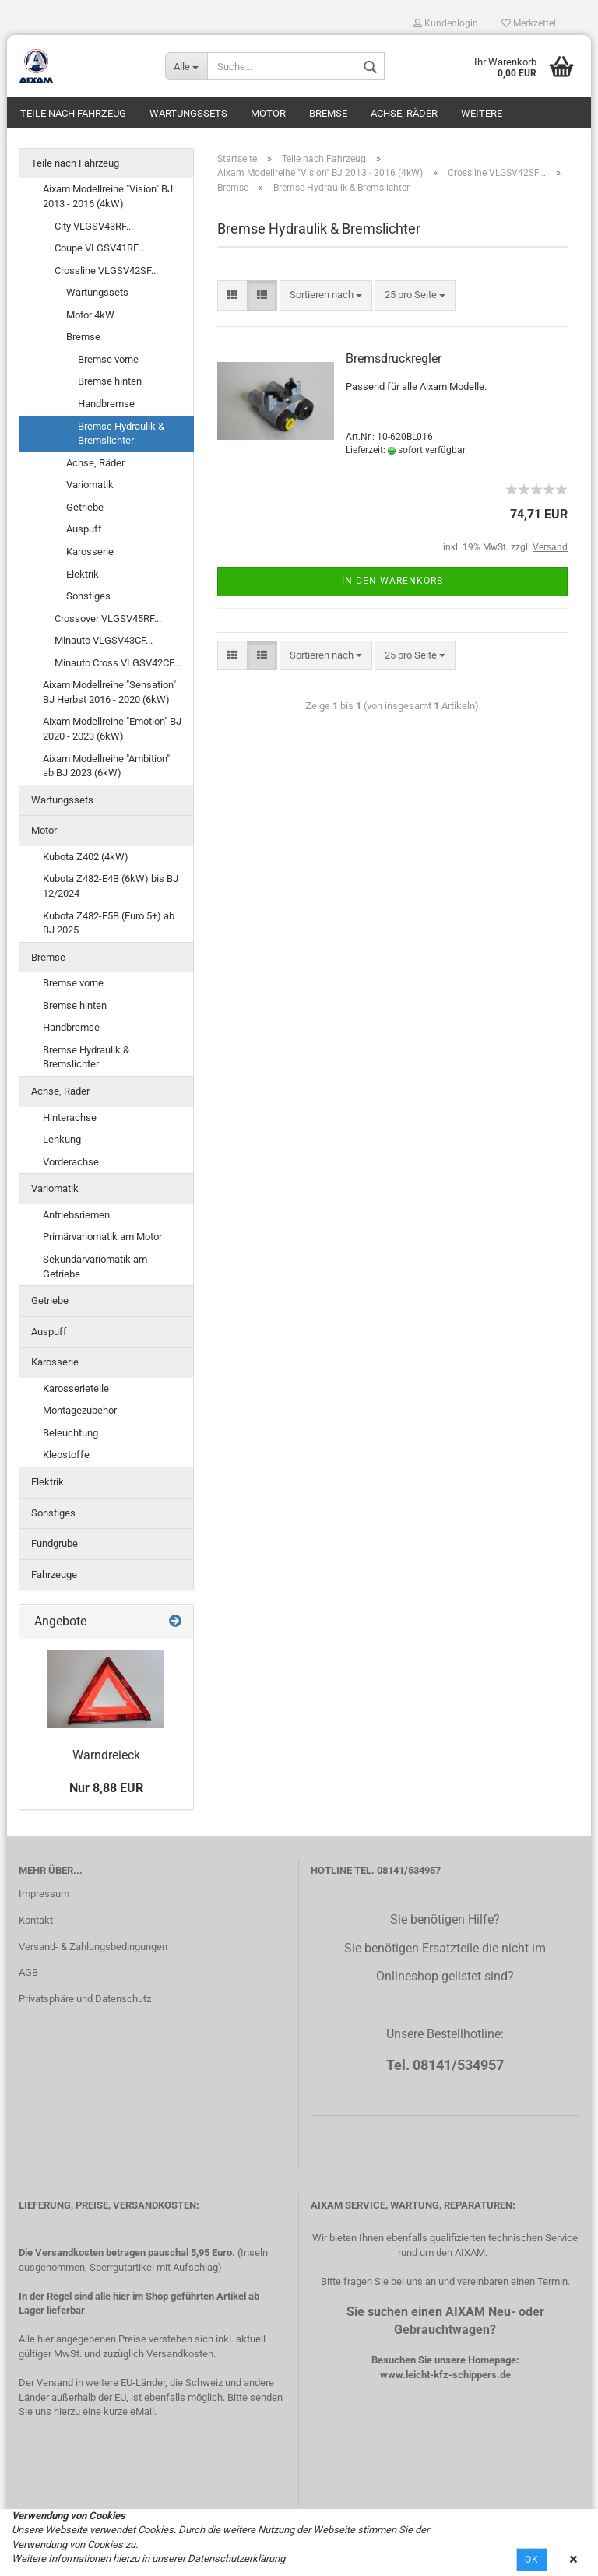 The image size is (598, 2576). Describe the element at coordinates (404, 113) in the screenshot. I see `Achse, Räder` at that location.